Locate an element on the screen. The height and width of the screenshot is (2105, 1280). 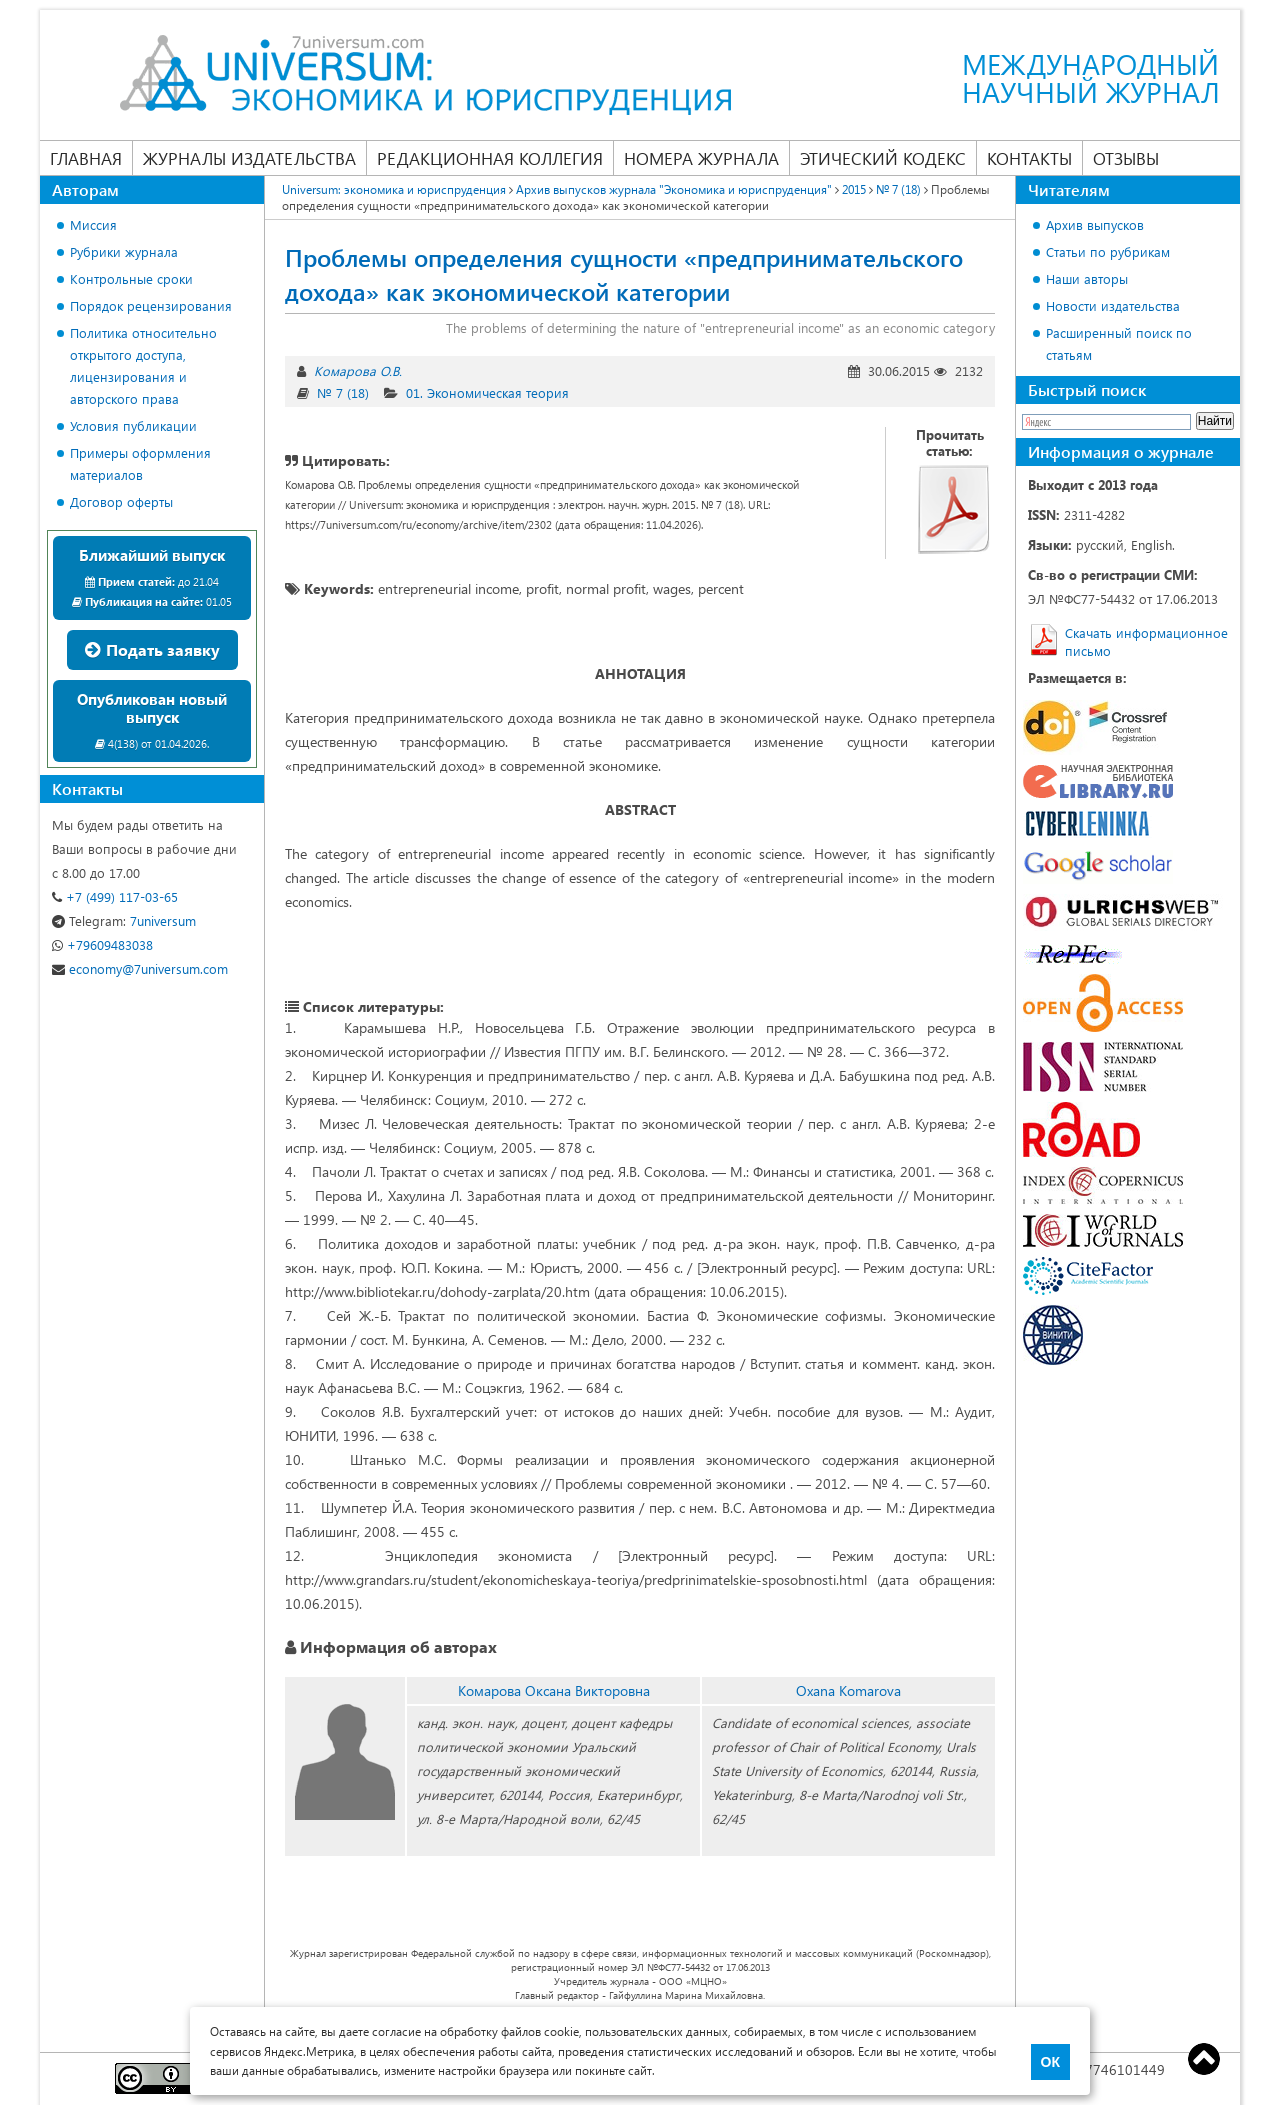
Примеры оформления материалов is located at coordinates (140, 463).